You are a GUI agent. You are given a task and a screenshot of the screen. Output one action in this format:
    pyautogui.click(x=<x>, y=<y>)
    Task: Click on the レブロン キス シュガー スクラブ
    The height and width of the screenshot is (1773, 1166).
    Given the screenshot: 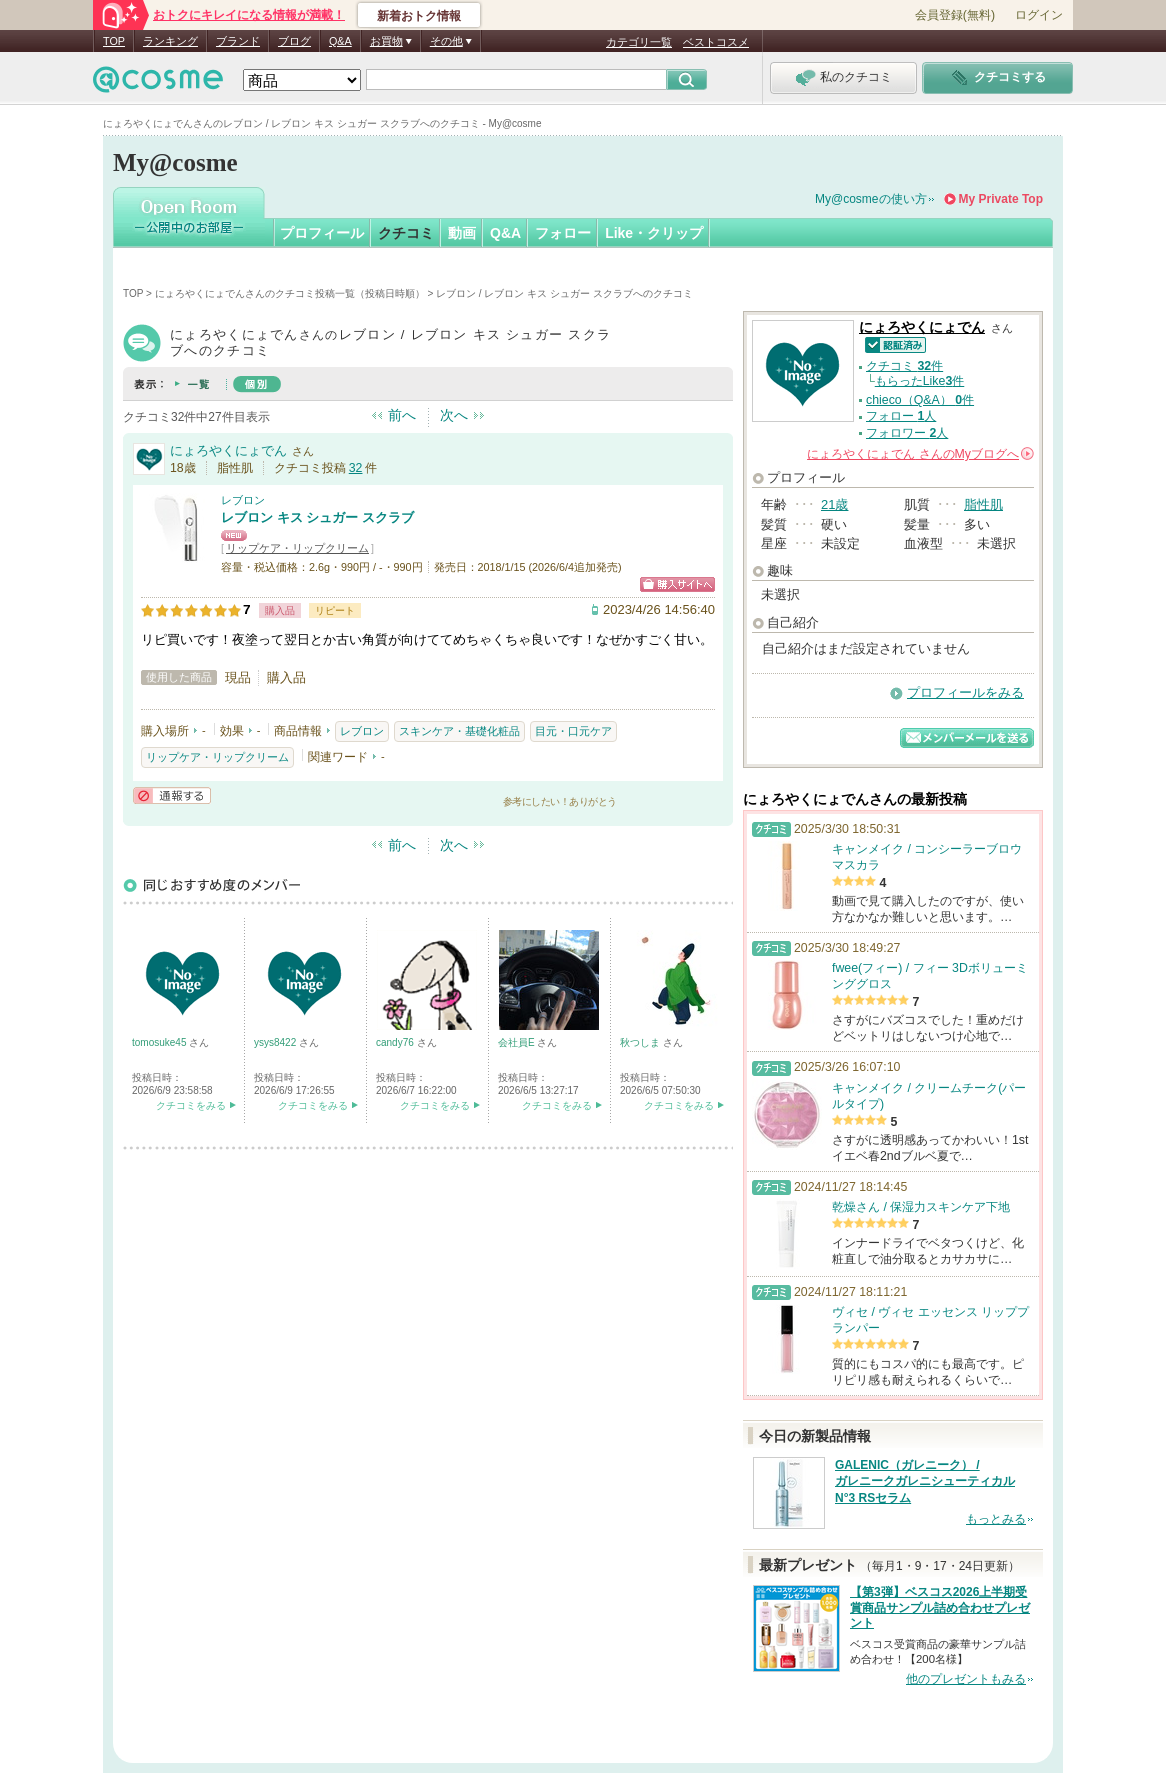 What is the action you would take?
    pyautogui.click(x=317, y=517)
    